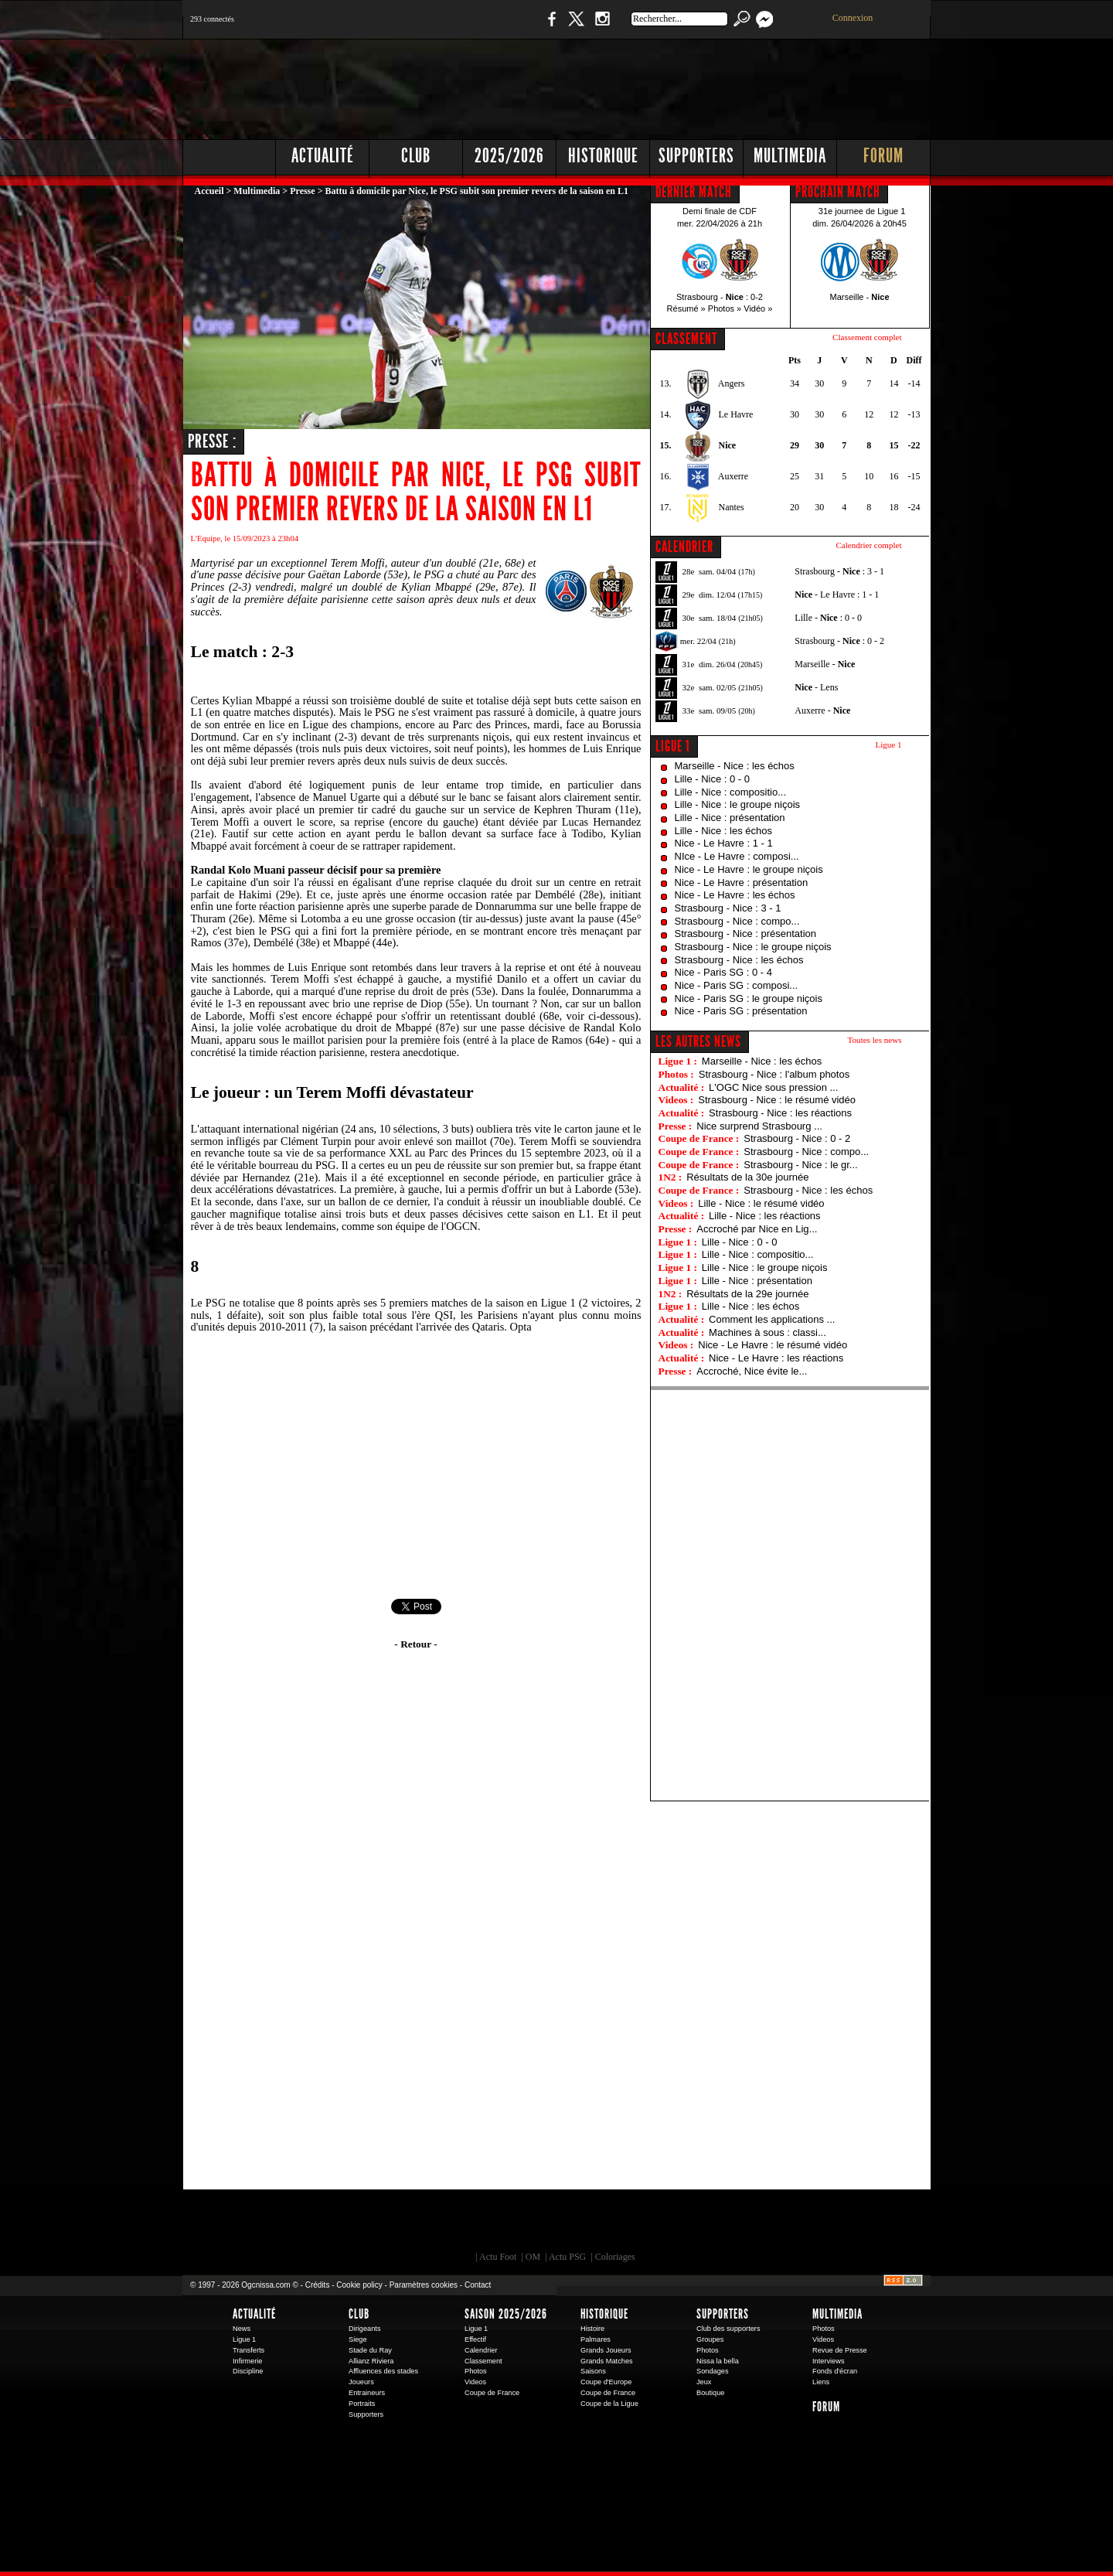 This screenshot has width=1113, height=2576. I want to click on Sondages, so click(712, 2371).